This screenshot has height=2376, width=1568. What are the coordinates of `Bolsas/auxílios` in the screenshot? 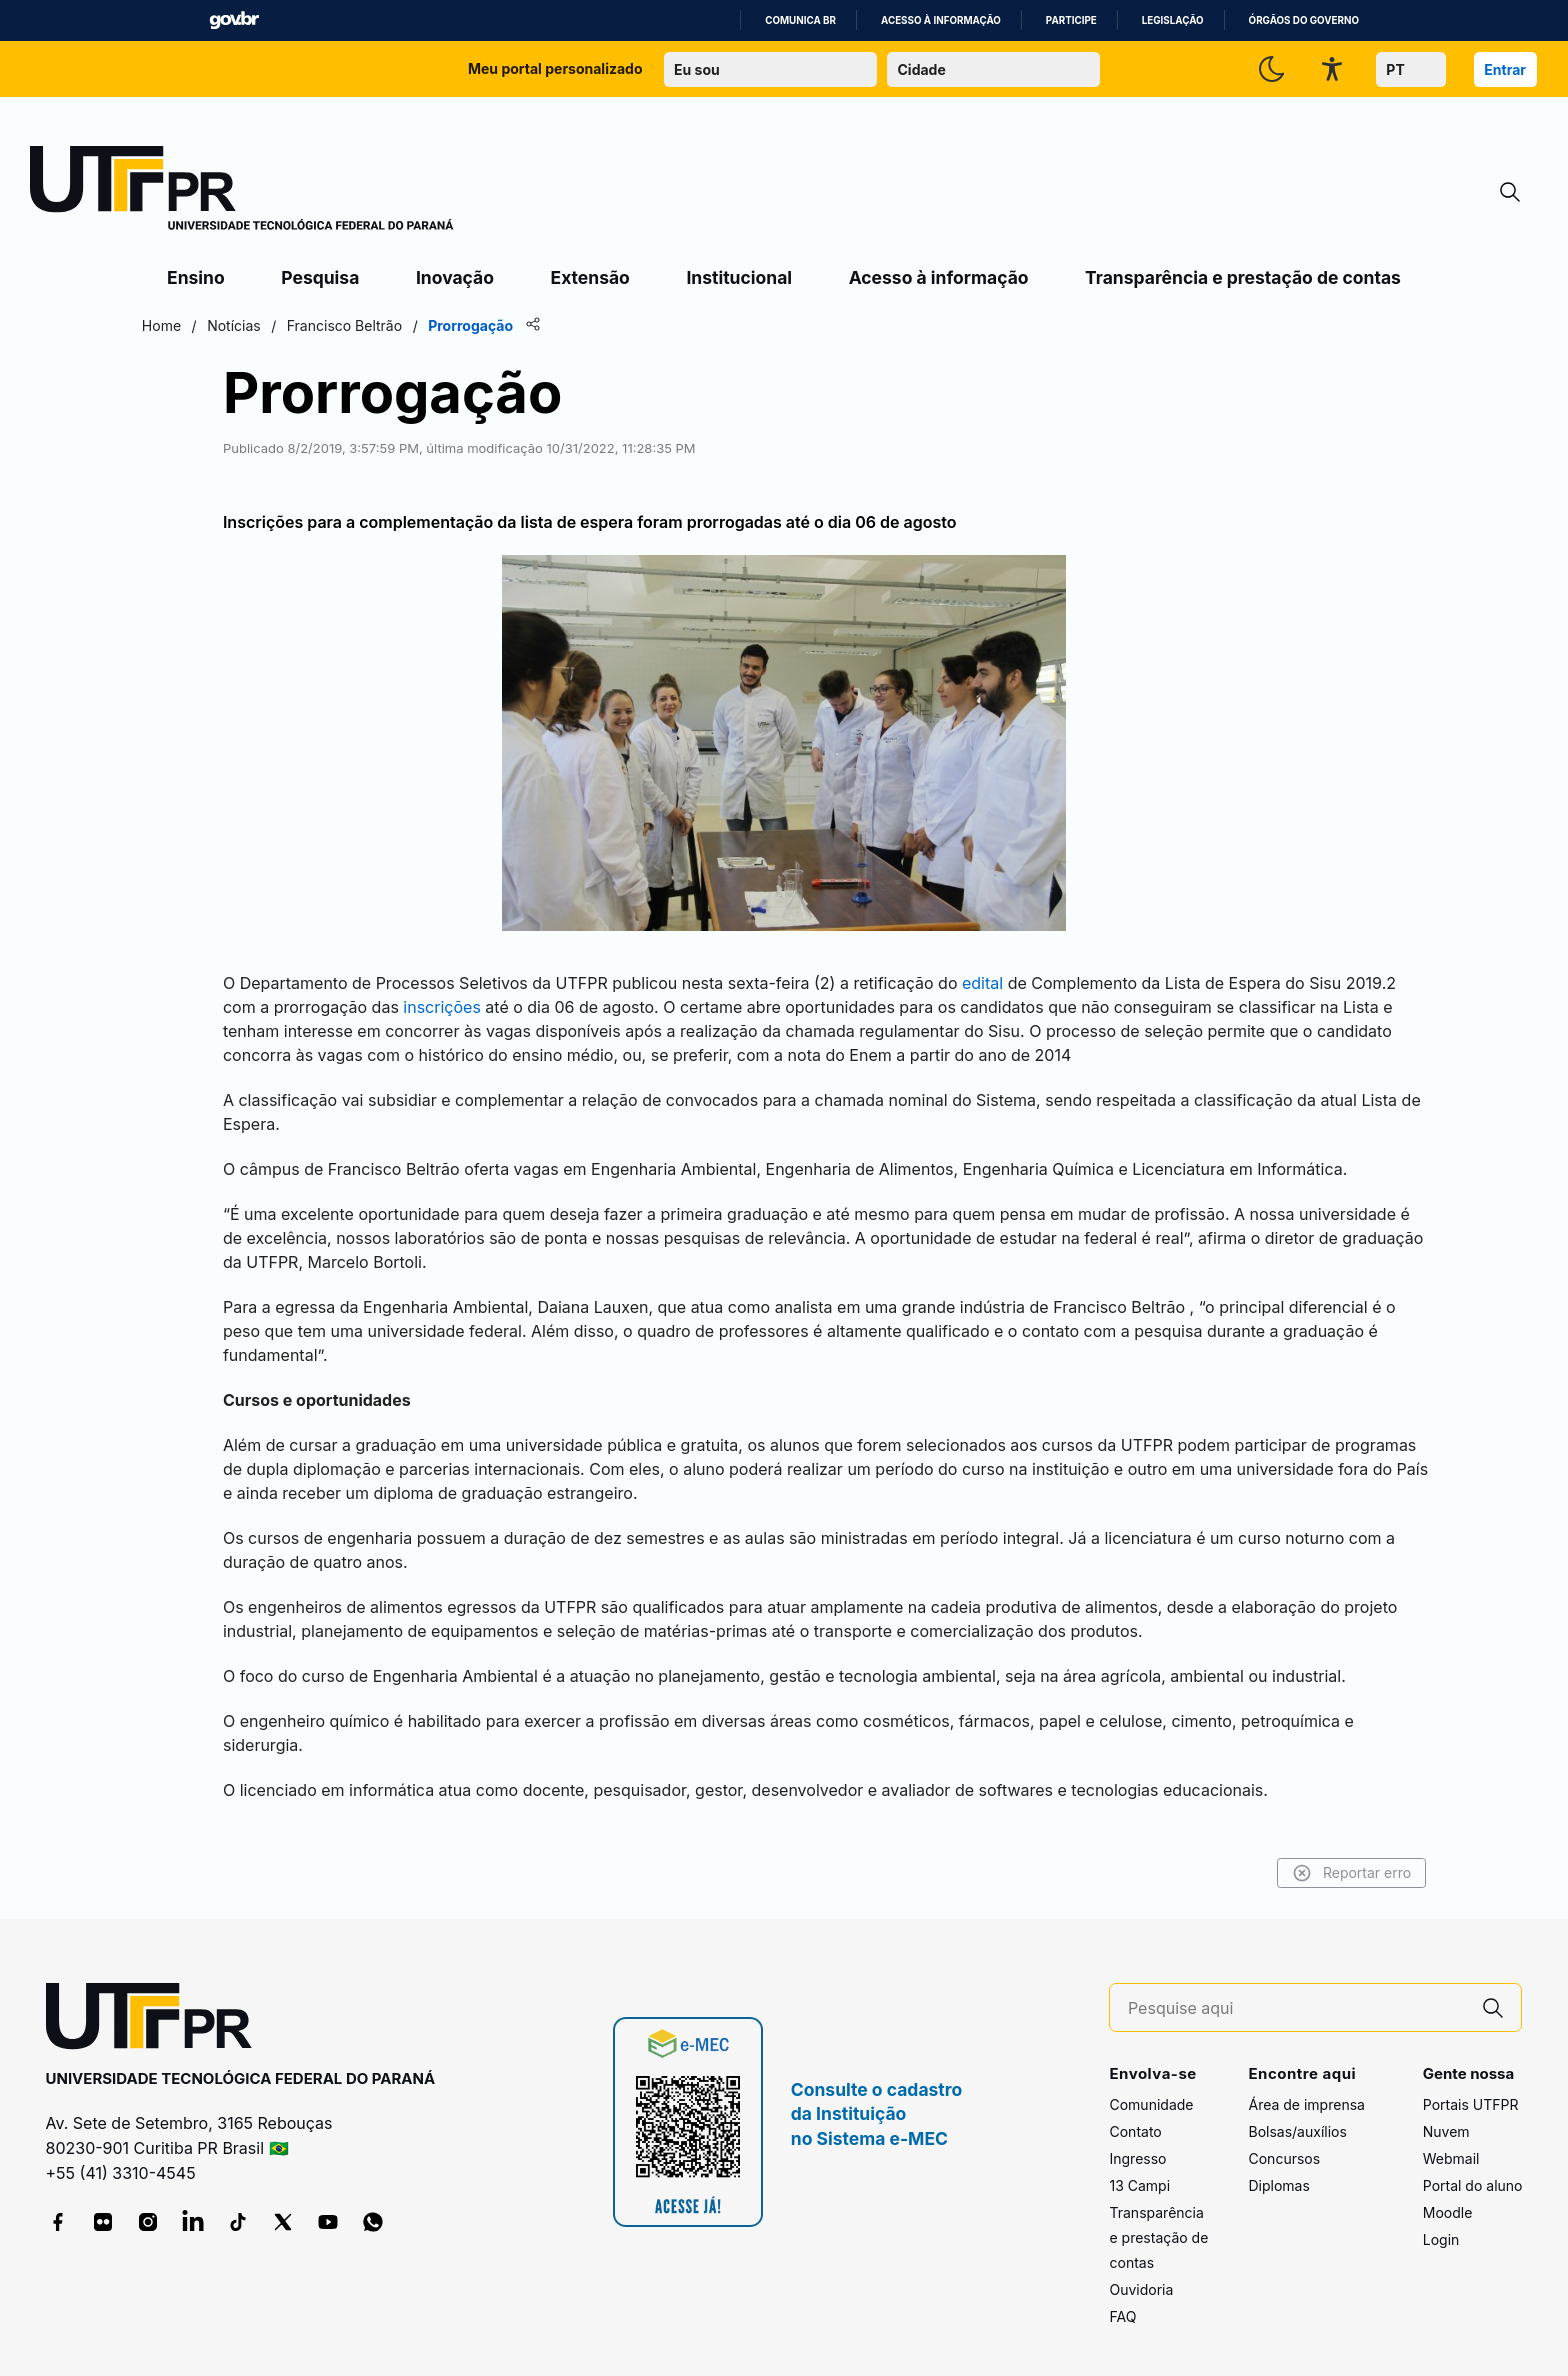 It's located at (1297, 2117).